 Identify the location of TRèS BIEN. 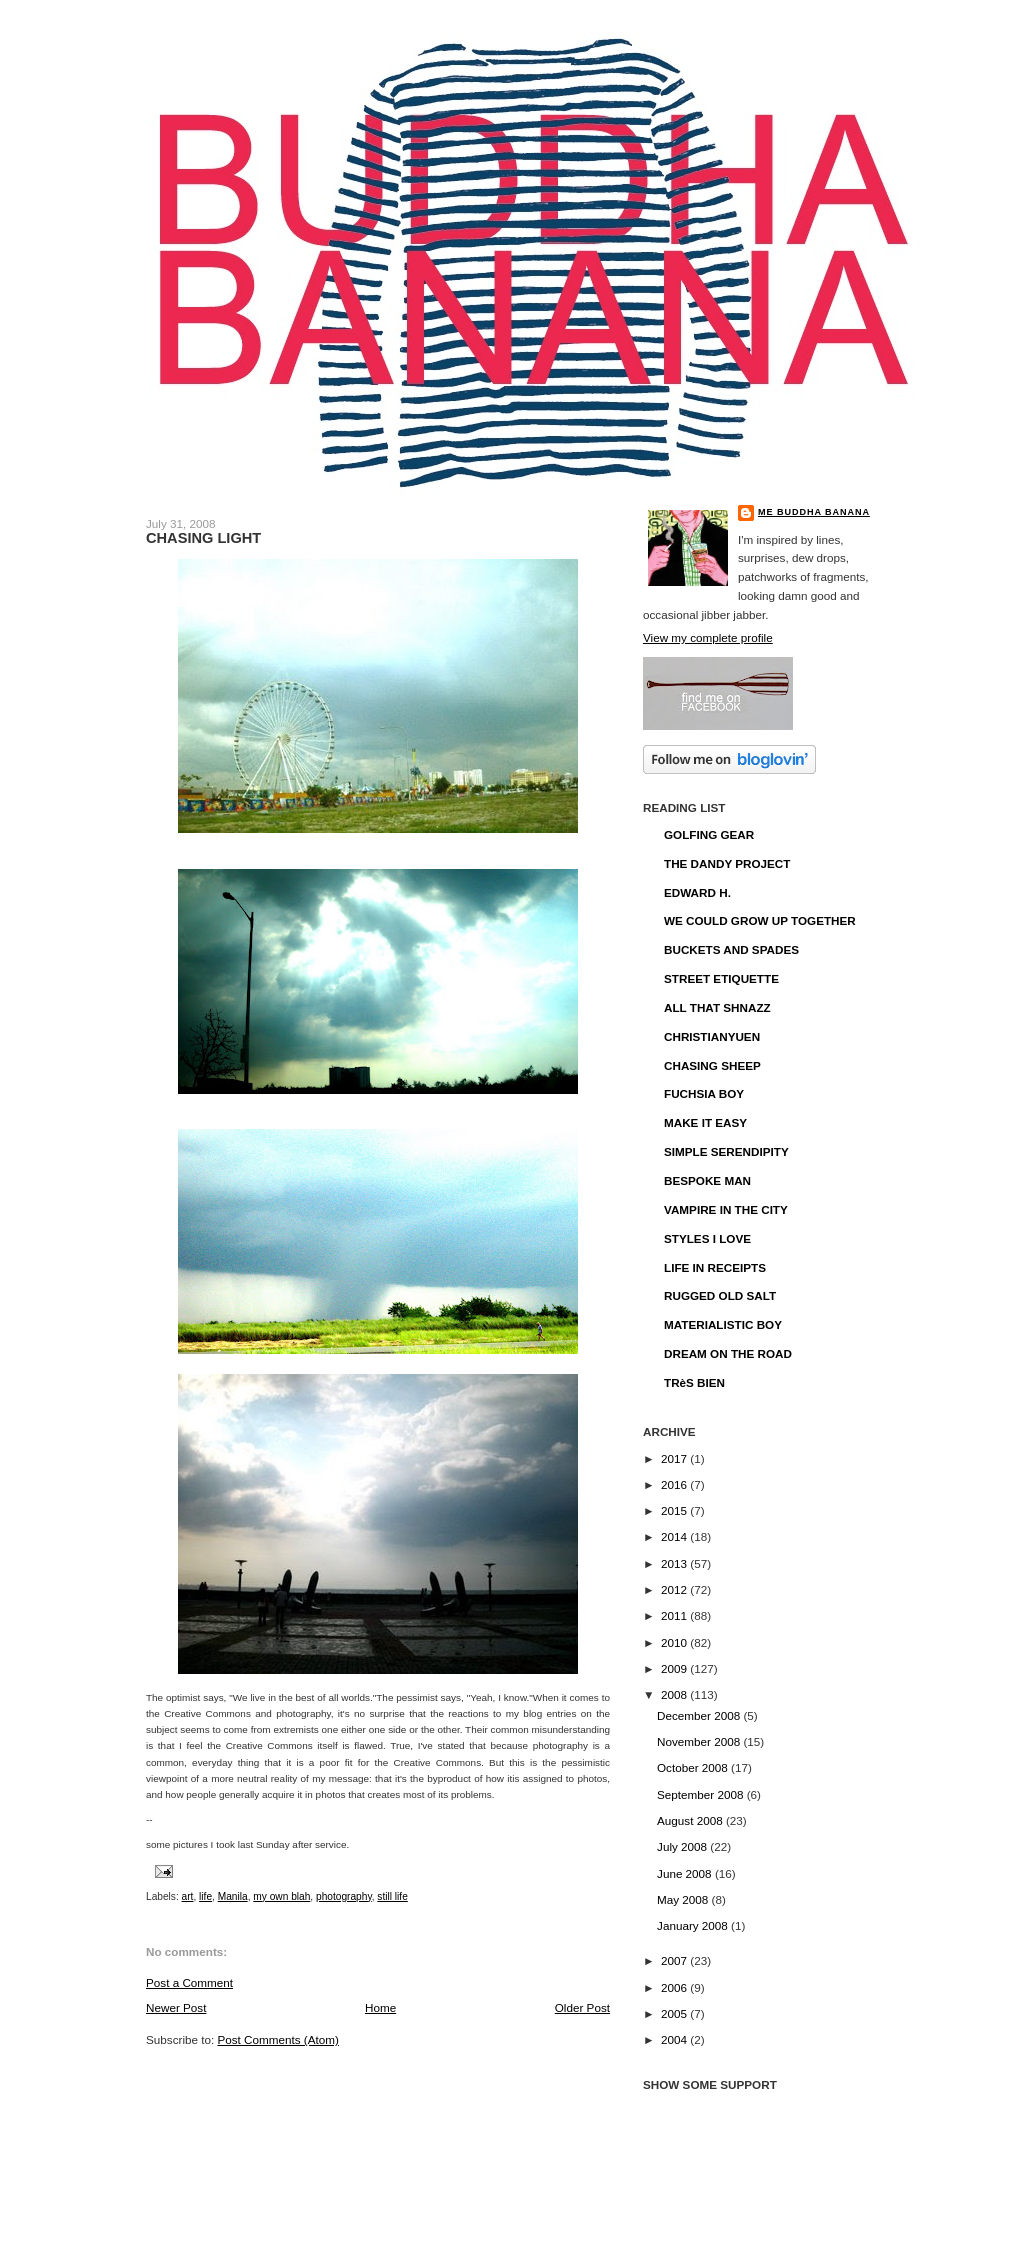
(694, 1382).